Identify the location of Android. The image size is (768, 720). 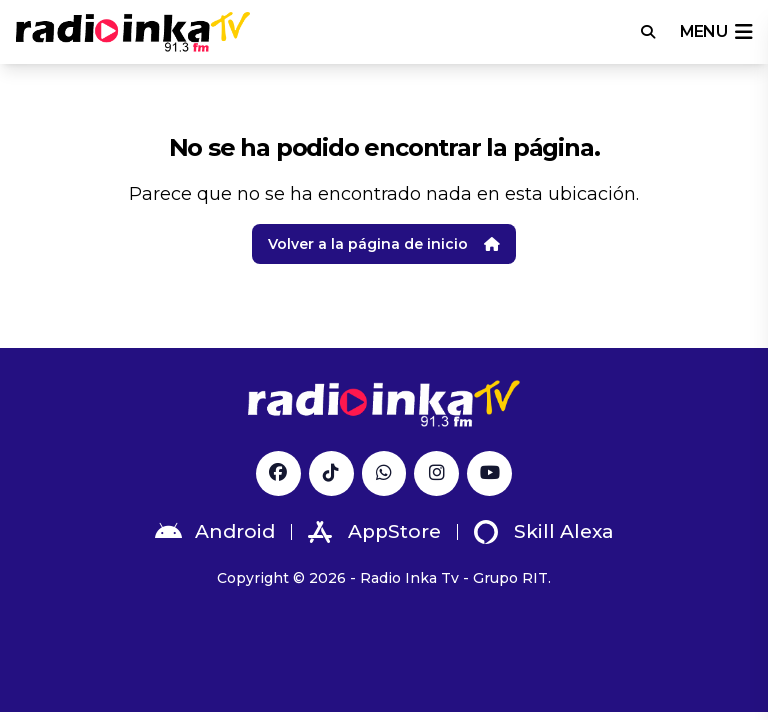
(215, 532).